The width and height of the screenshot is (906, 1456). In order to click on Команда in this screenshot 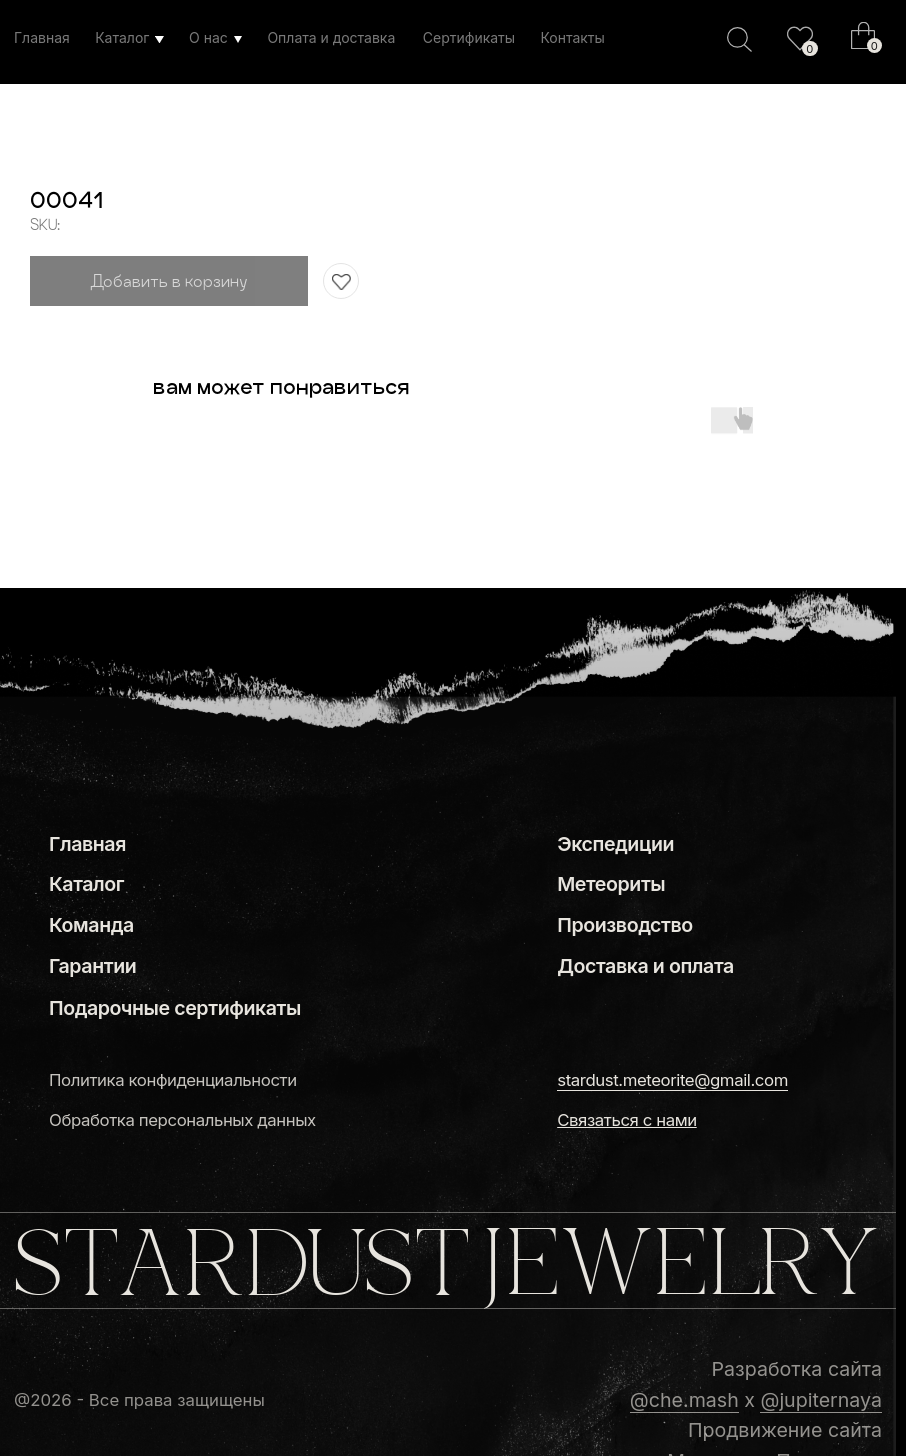, I will do `click(91, 925)`.